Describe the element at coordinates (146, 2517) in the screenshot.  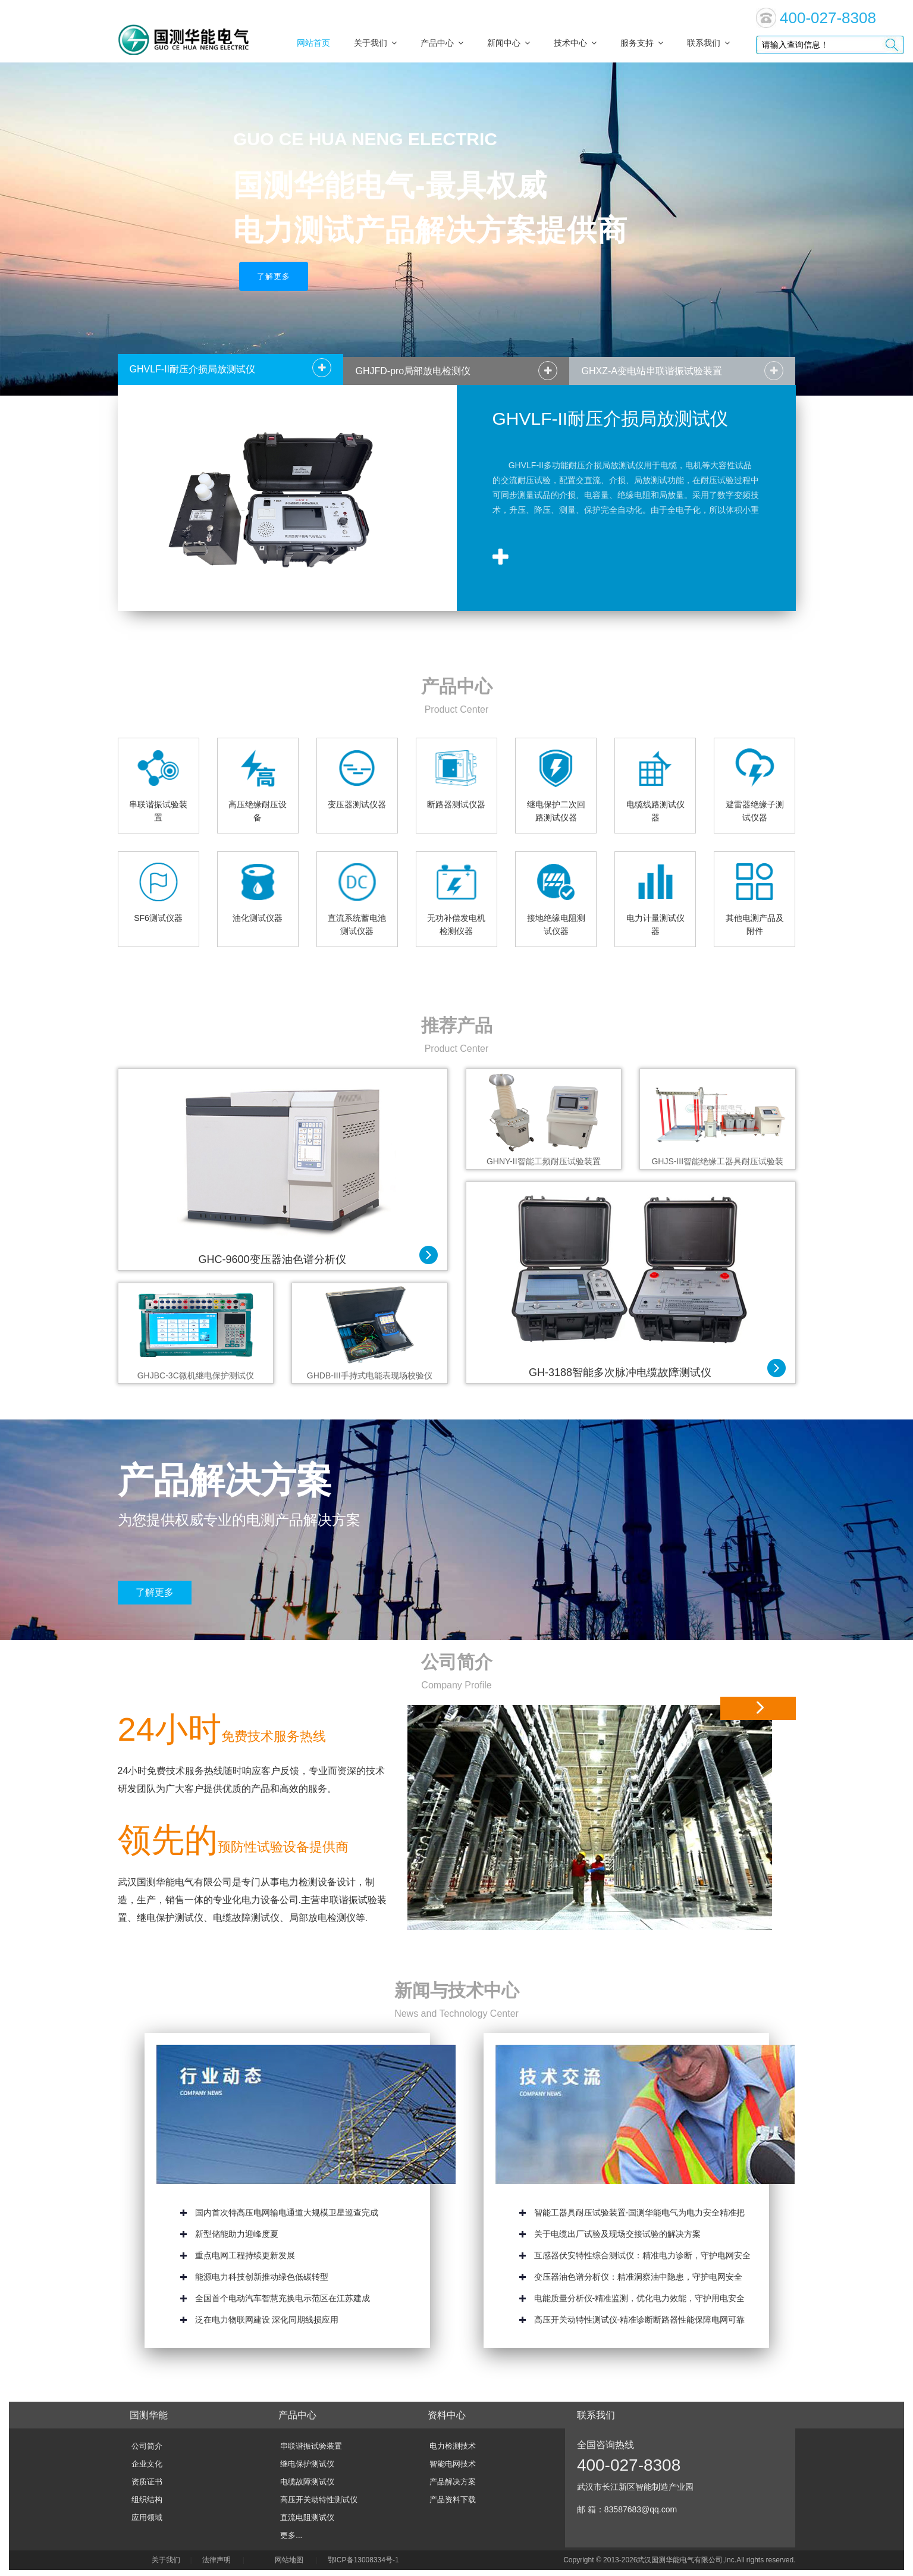
I see `应用领域` at that location.